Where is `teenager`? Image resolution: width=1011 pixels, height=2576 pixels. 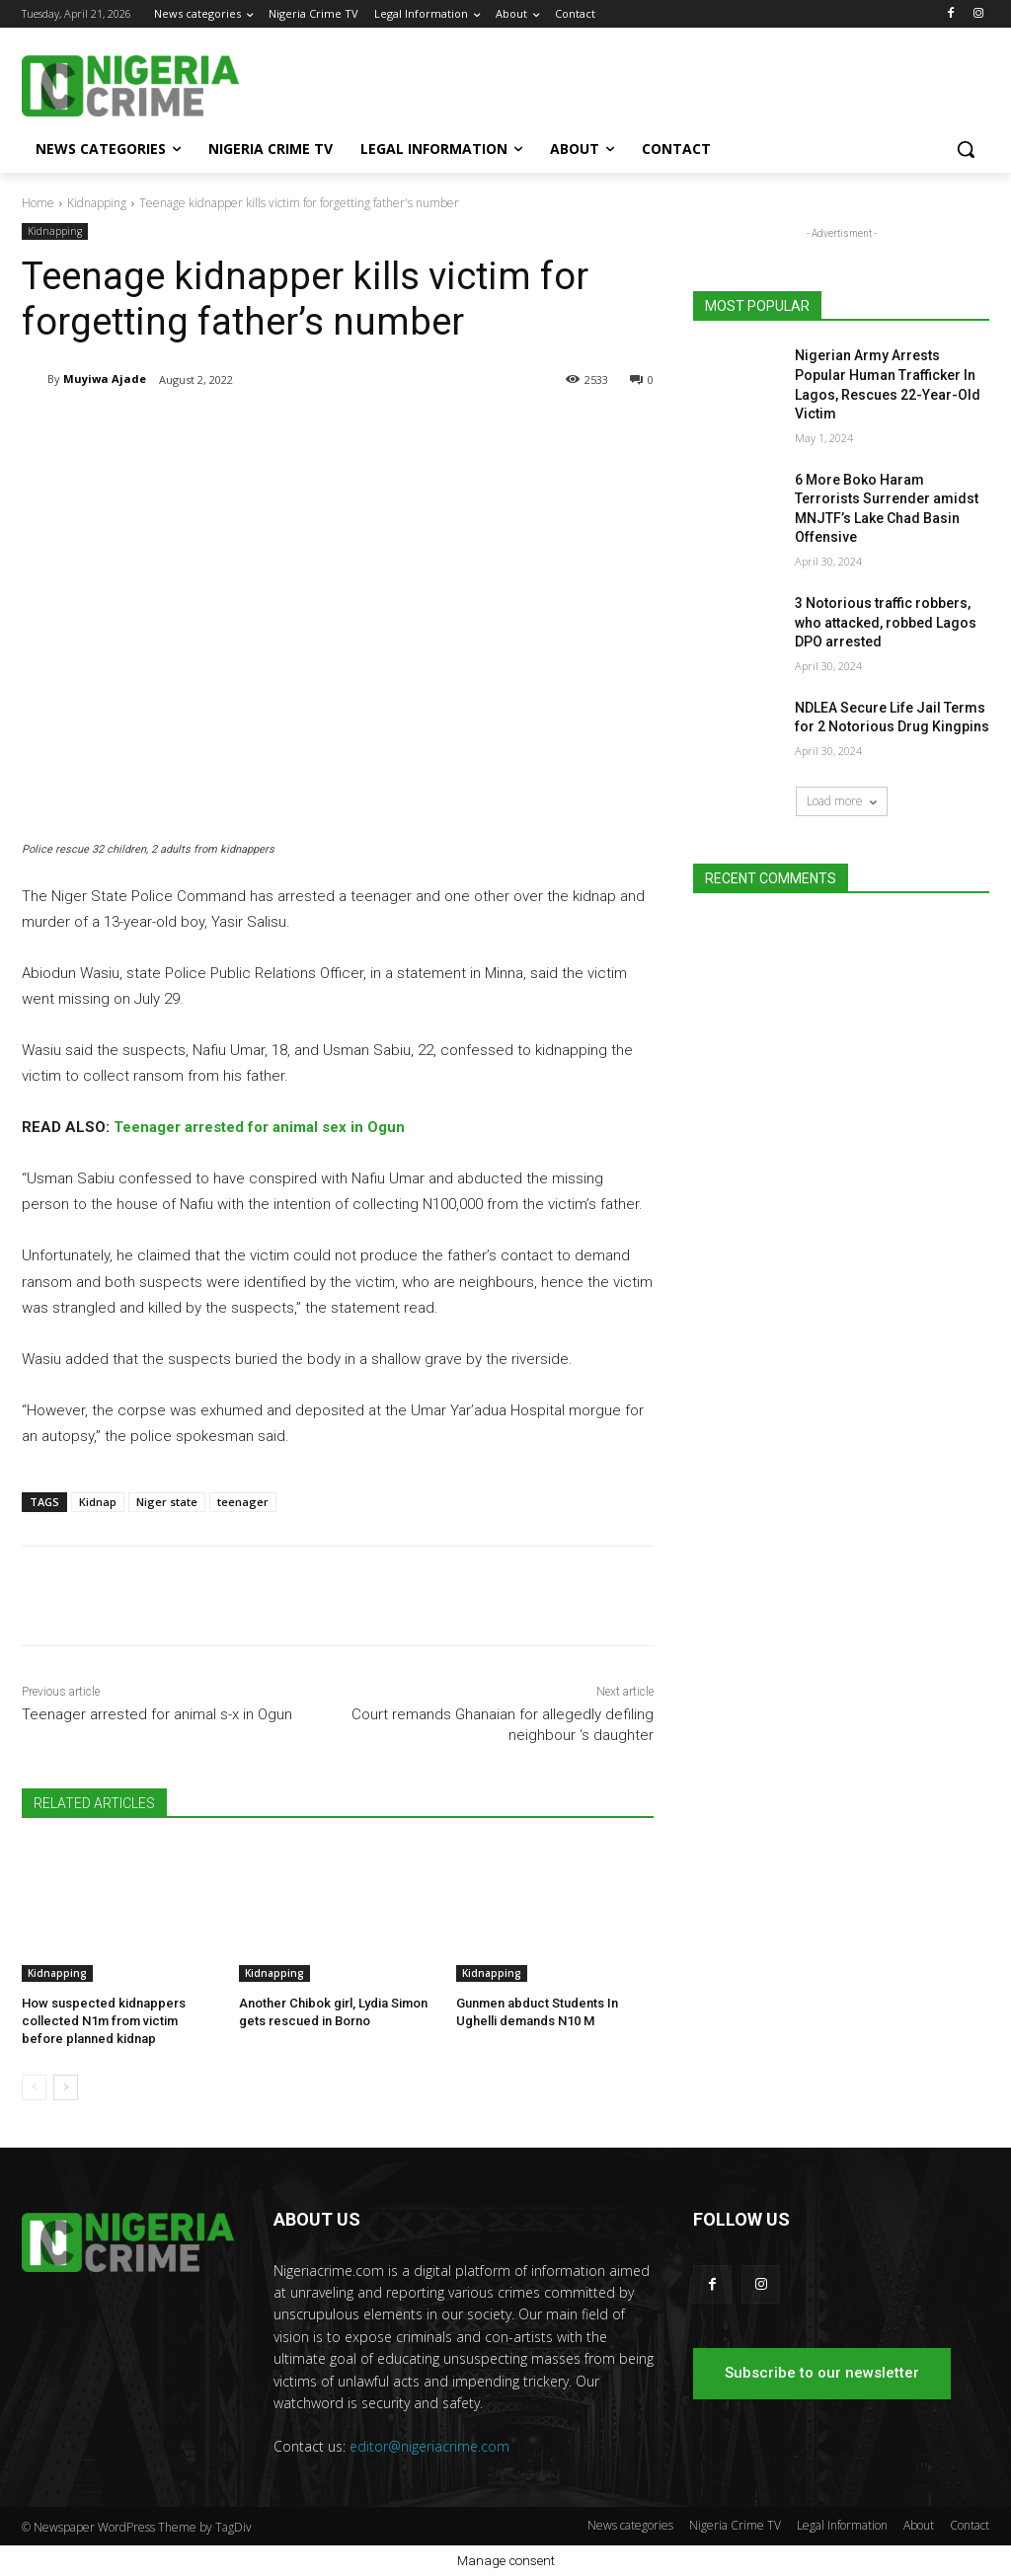 teenager is located at coordinates (243, 1501).